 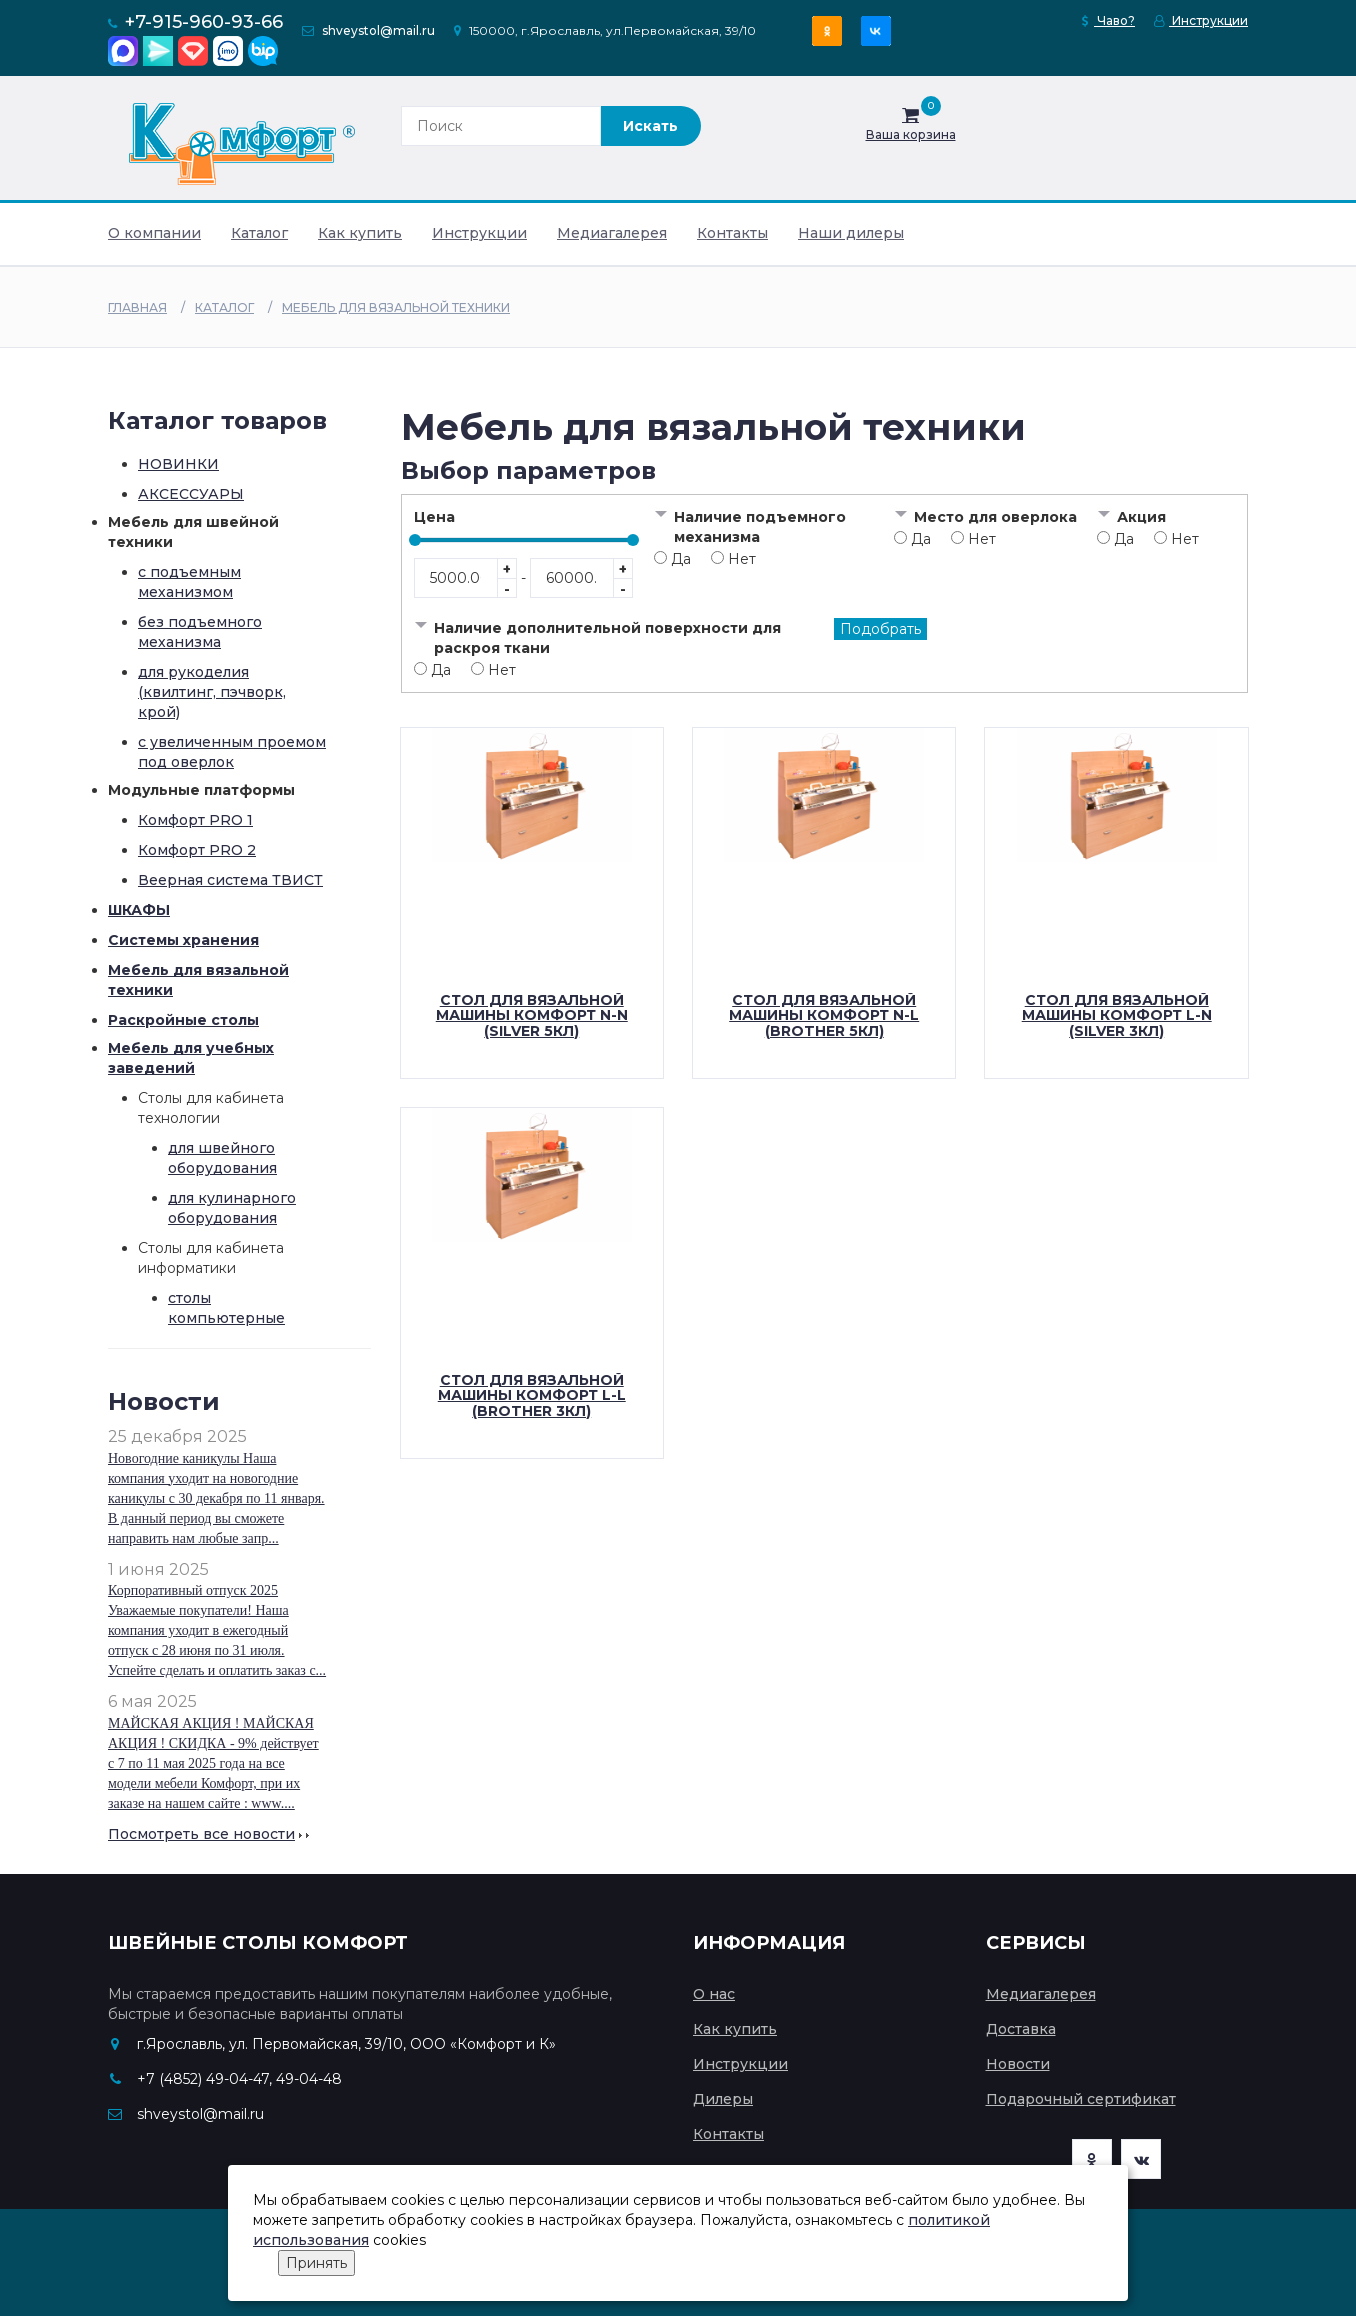 I want to click on Стол для вязальной машины Комфорт N-N (Silver 5кл), so click(x=532, y=1015).